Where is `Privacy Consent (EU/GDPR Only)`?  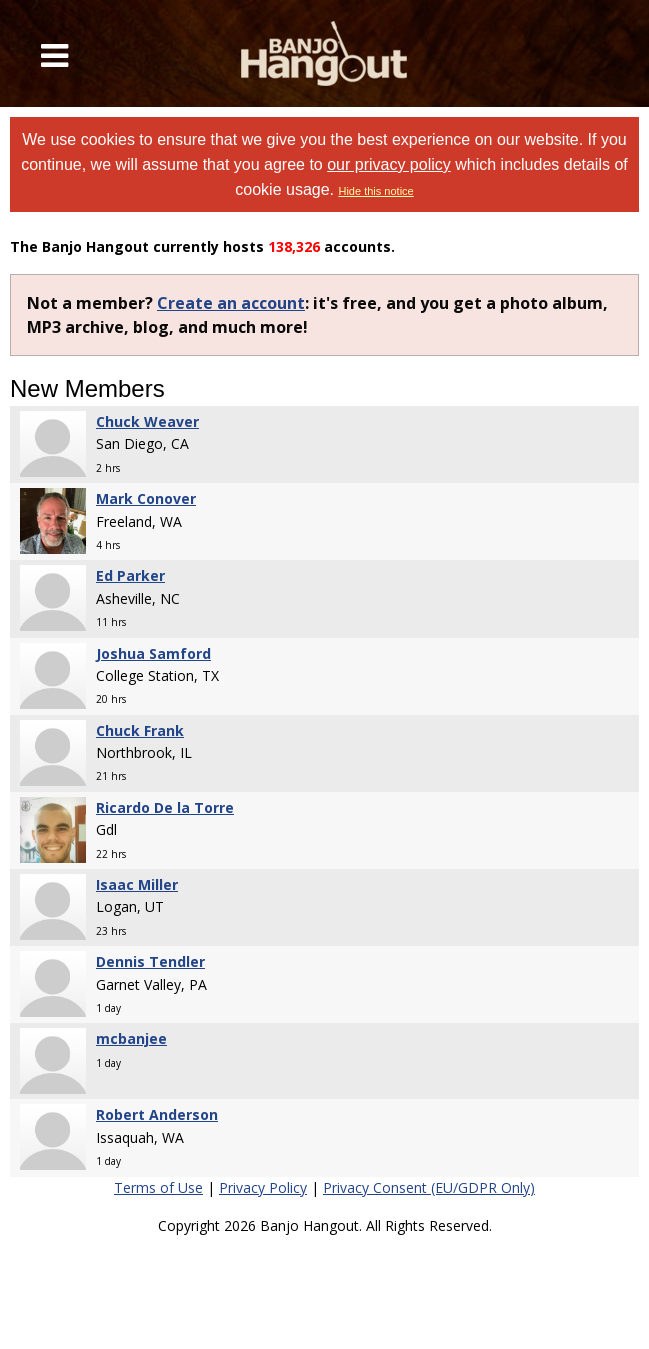
Privacy Consent (EU/GDPR Only) is located at coordinates (429, 1187).